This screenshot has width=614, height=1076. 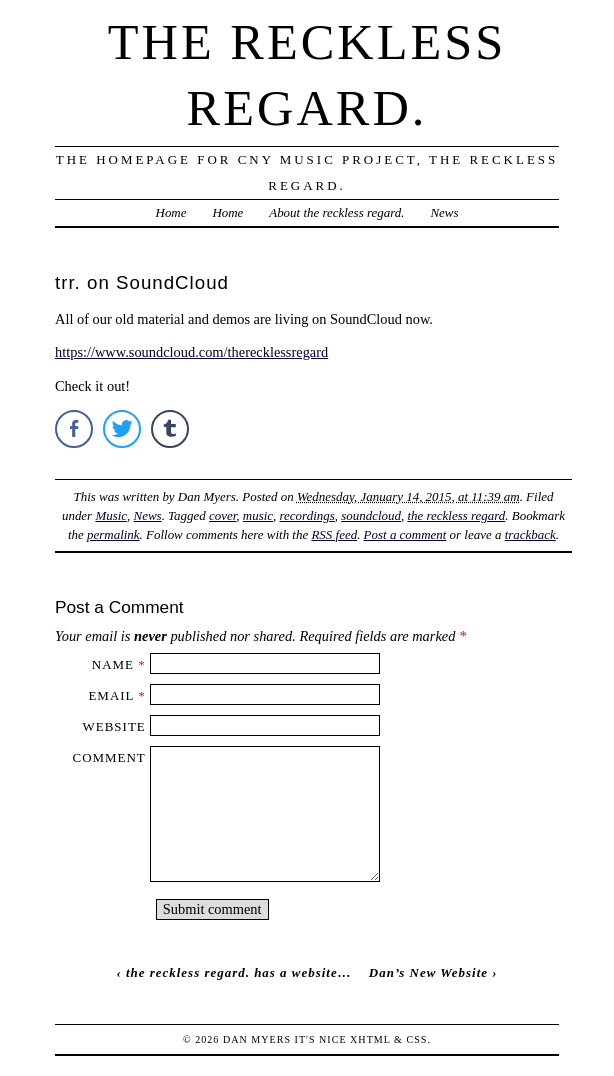 I want to click on CSS, so click(x=416, y=1039).